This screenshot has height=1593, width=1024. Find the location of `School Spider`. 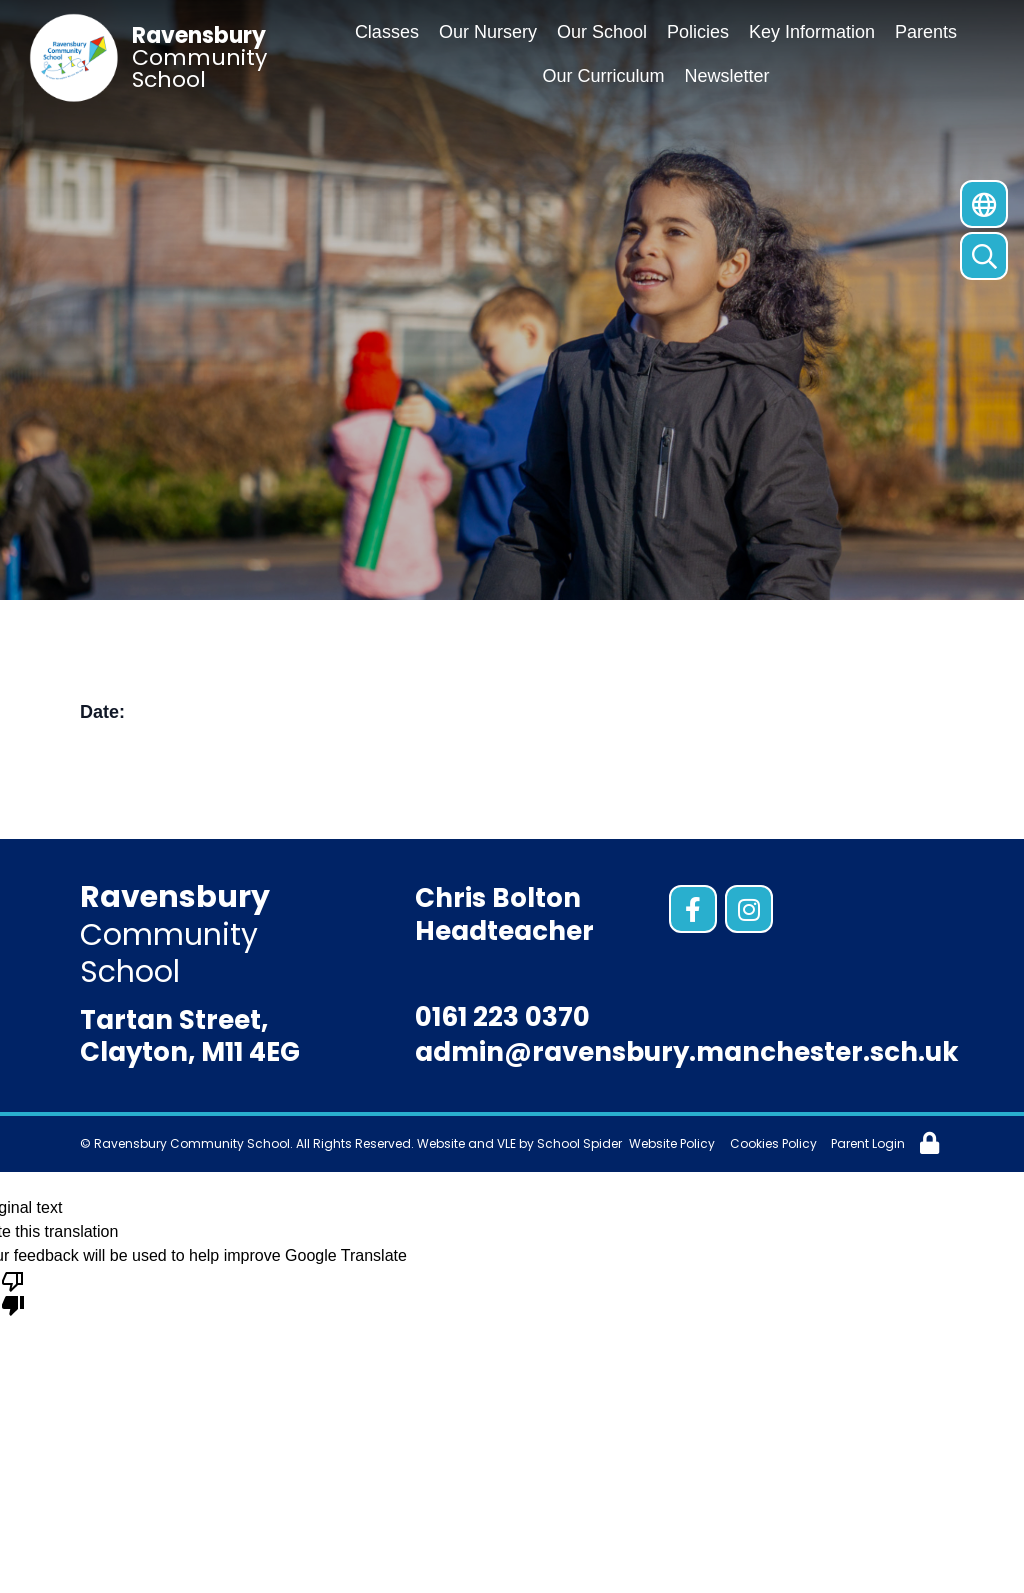

School Spider is located at coordinates (579, 1143).